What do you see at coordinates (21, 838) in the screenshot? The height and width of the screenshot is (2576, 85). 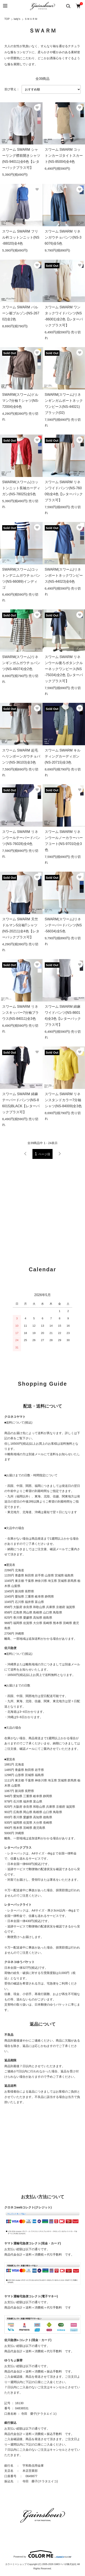 I see `スワーム SWARM リネンウールテーパードパンツ(NS-76028)全4色` at bounding box center [21, 838].